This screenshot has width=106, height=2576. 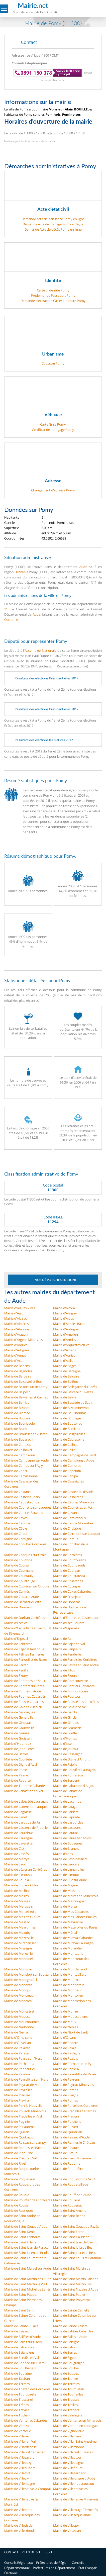 What do you see at coordinates (15, 1533) in the screenshot?
I see `Mairie de Citou` at bounding box center [15, 1533].